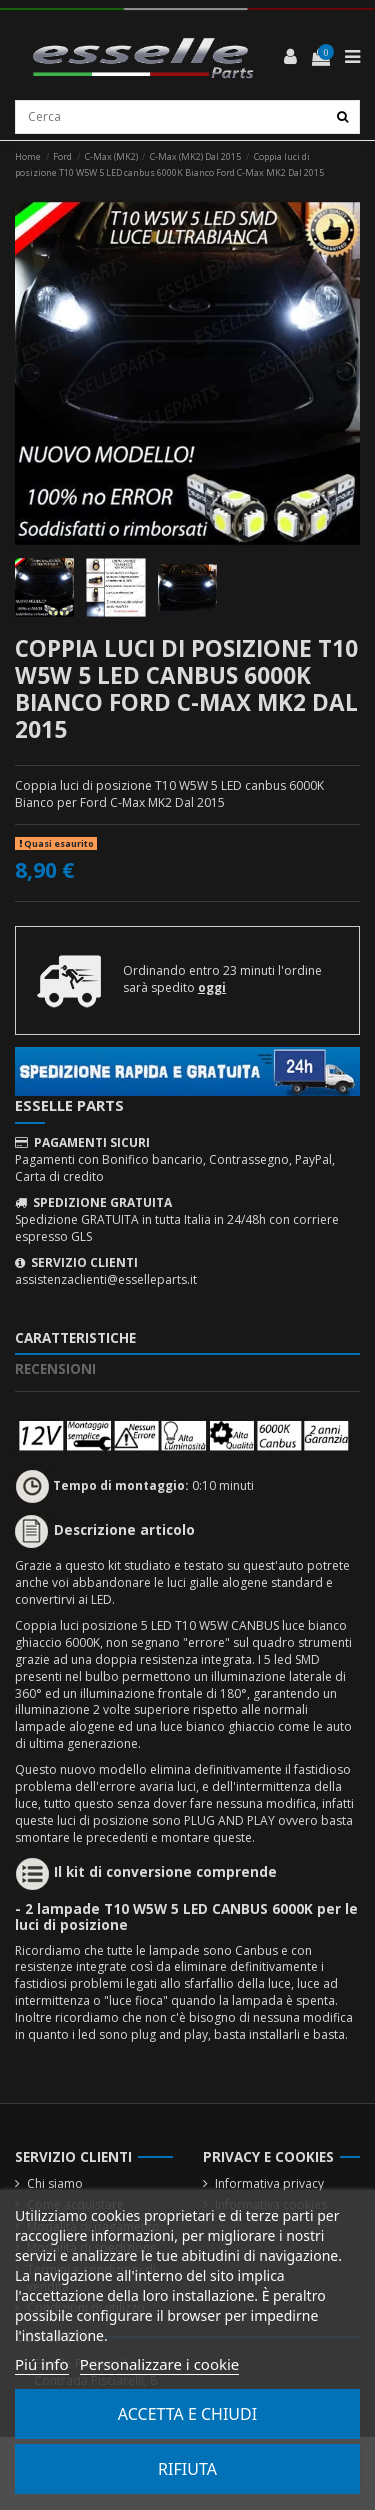 This screenshot has height=2510, width=375. Describe the element at coordinates (75, 1338) in the screenshot. I see `Caratteristiche` at that location.